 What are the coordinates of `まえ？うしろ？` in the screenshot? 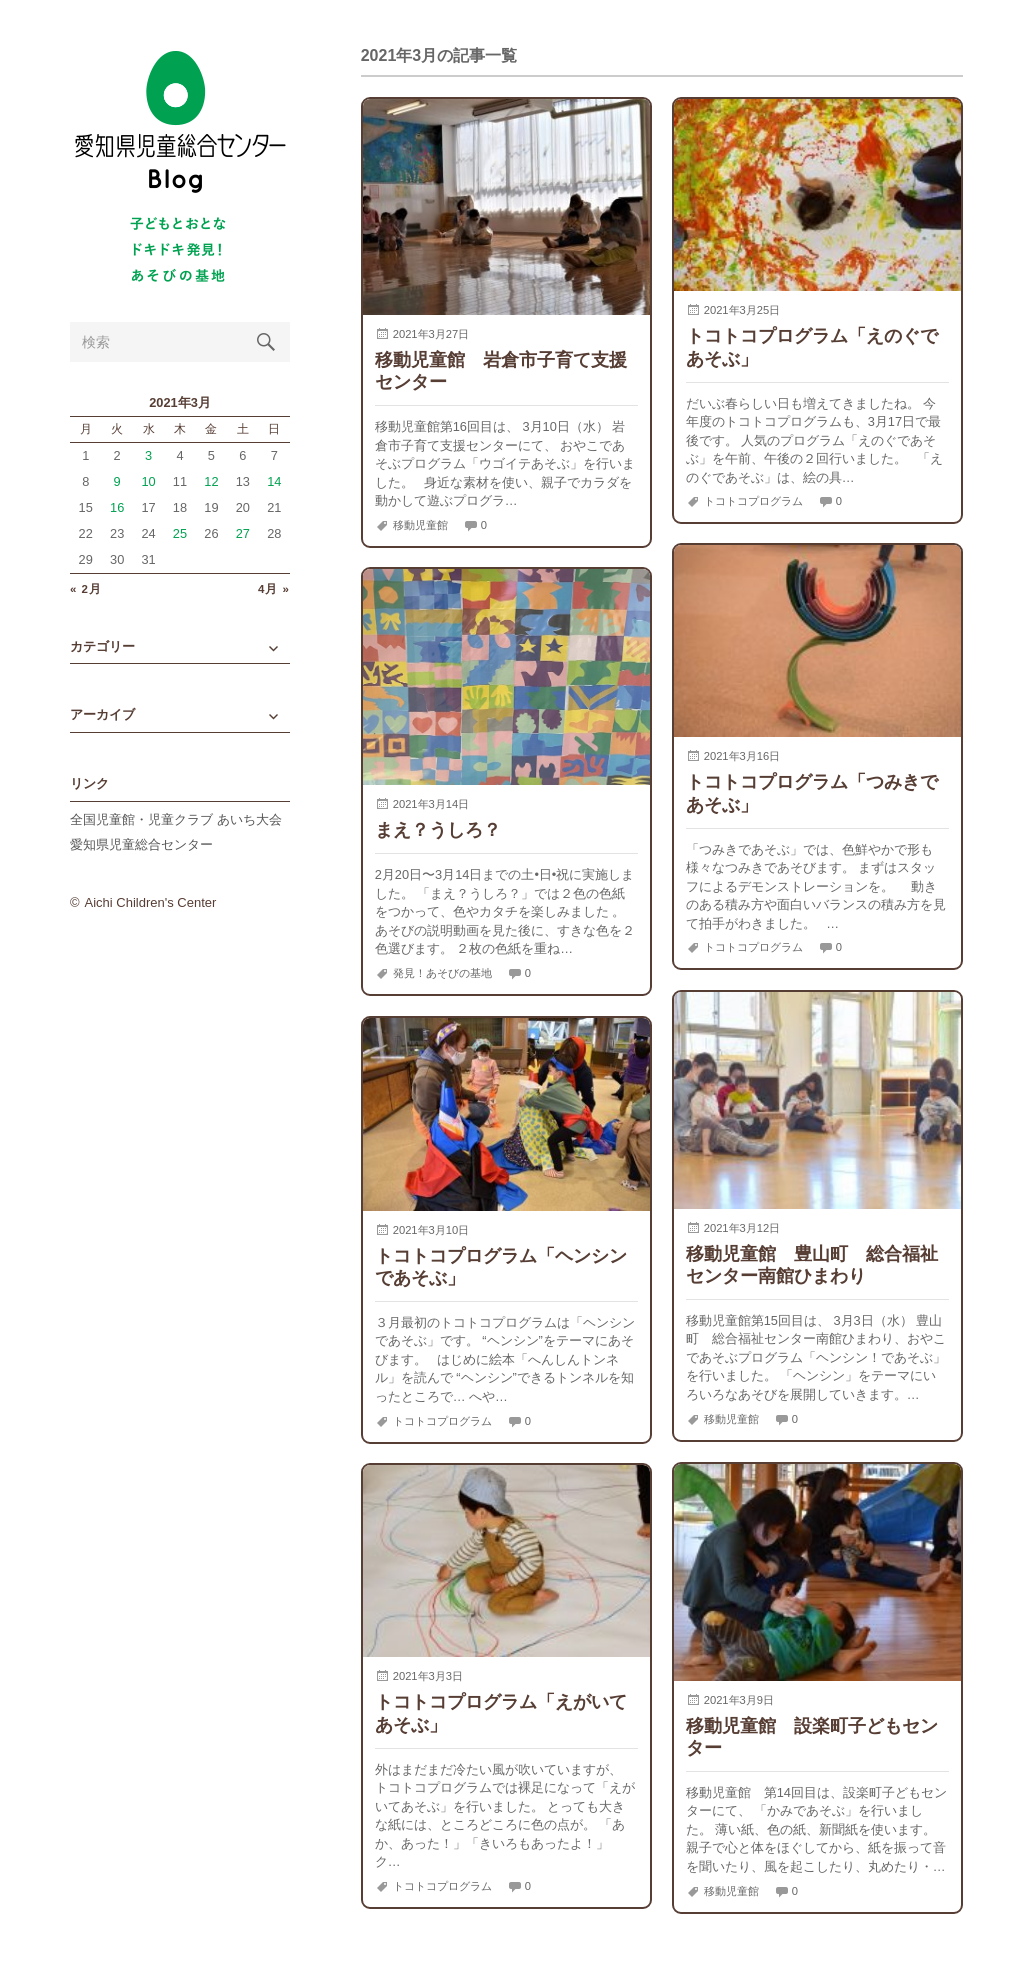 It's located at (438, 829).